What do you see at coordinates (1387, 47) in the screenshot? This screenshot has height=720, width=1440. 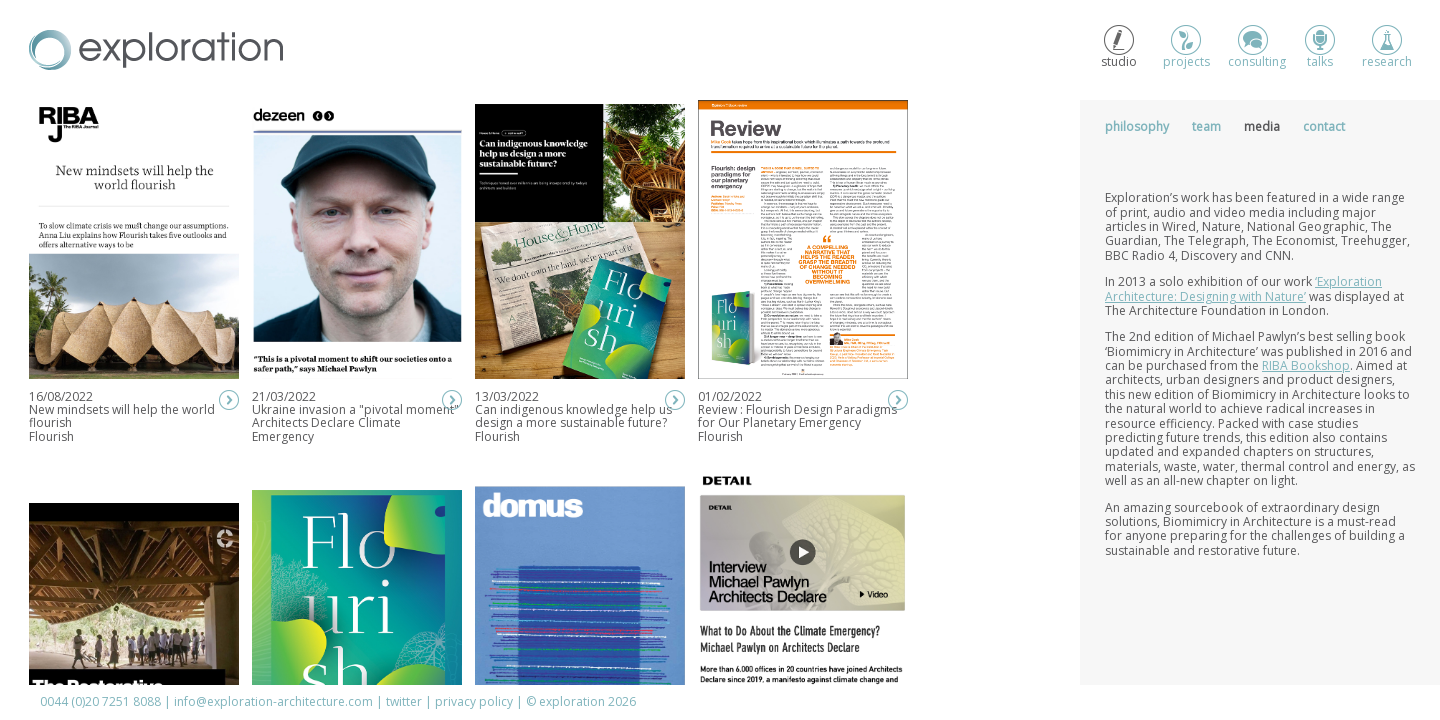 I see `research` at bounding box center [1387, 47].